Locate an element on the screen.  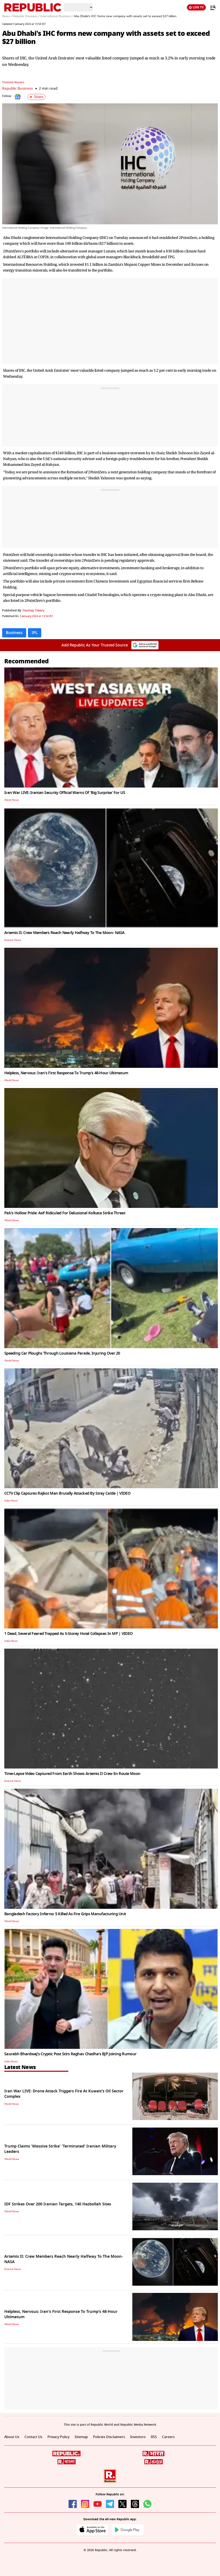
Policies Disclaimers is located at coordinates (109, 2437).